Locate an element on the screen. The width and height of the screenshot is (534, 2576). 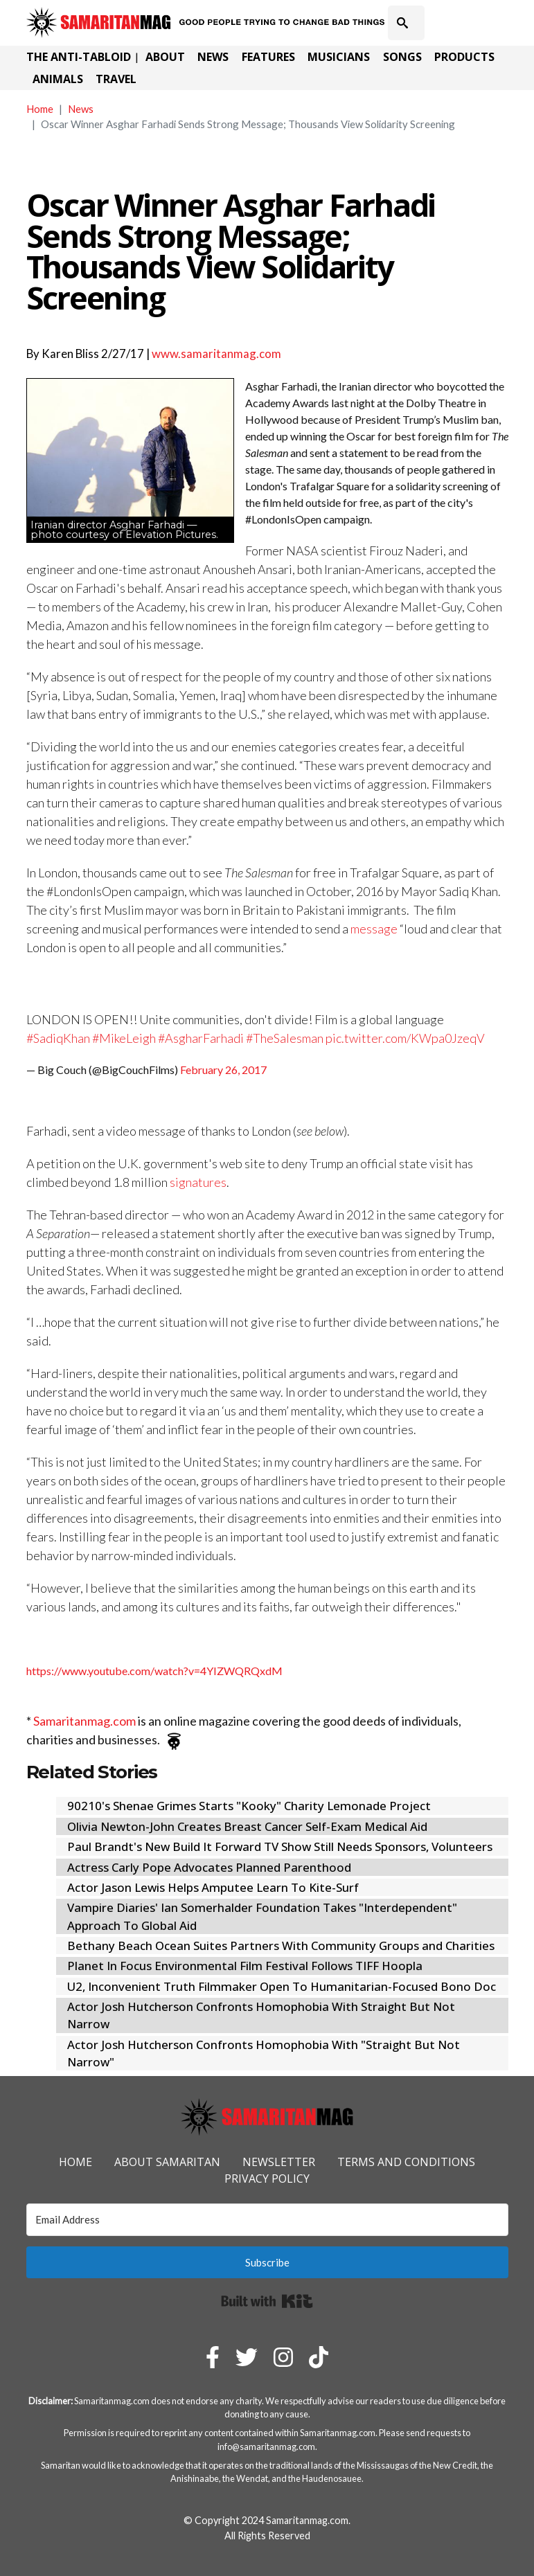
#AsgharFarhadi is located at coordinates (201, 1038).